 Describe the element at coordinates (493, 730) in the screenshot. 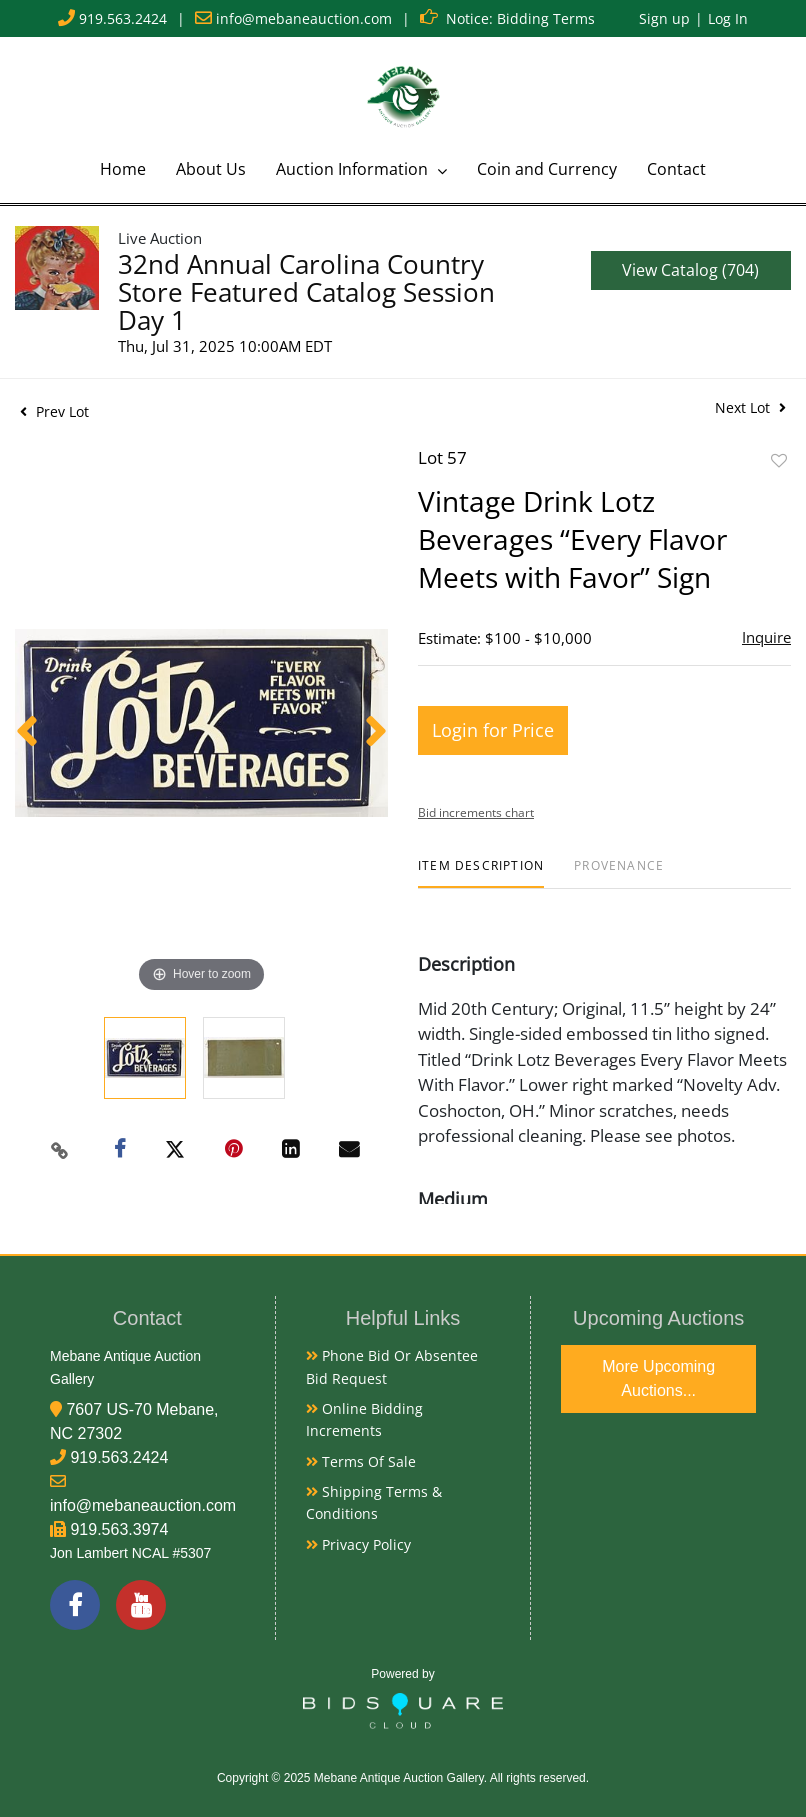

I see `Login for Price` at that location.